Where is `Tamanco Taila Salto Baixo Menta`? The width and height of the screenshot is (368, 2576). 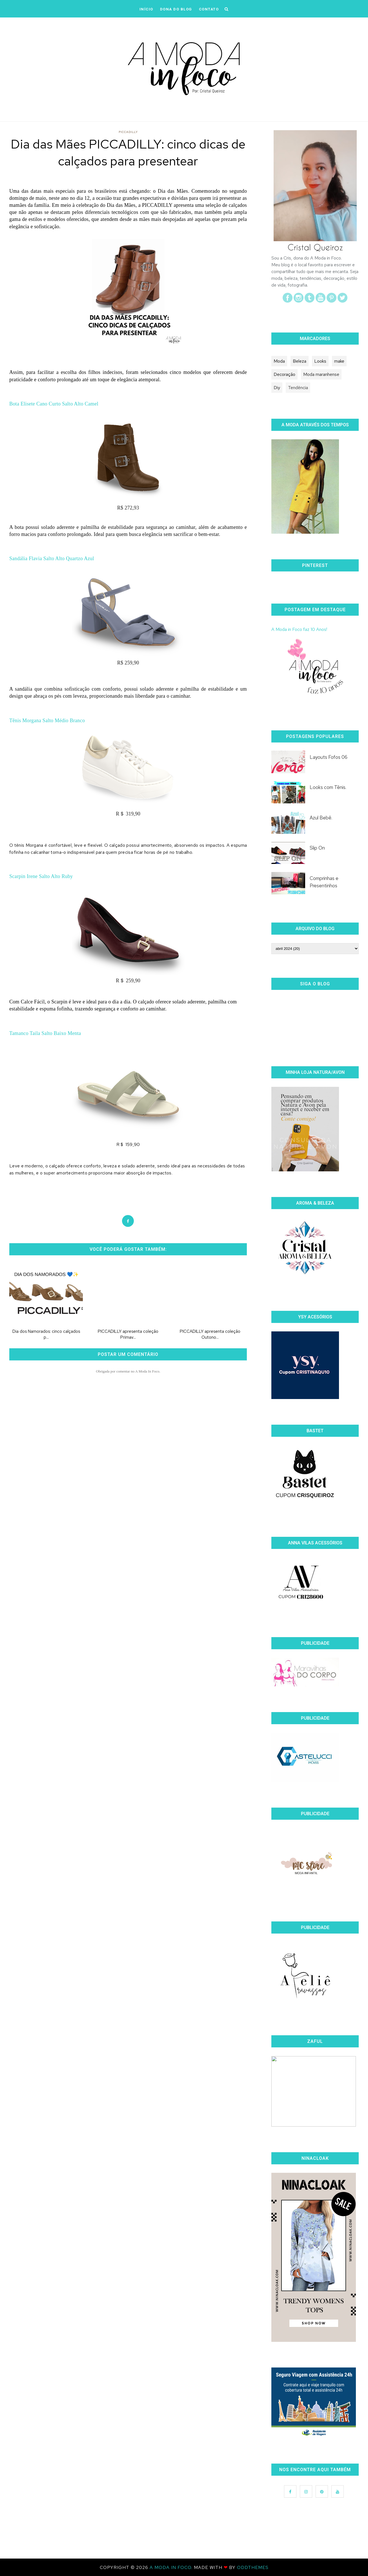
Tamanco Taila Salto Baixo Menta is located at coordinates (45, 1033).